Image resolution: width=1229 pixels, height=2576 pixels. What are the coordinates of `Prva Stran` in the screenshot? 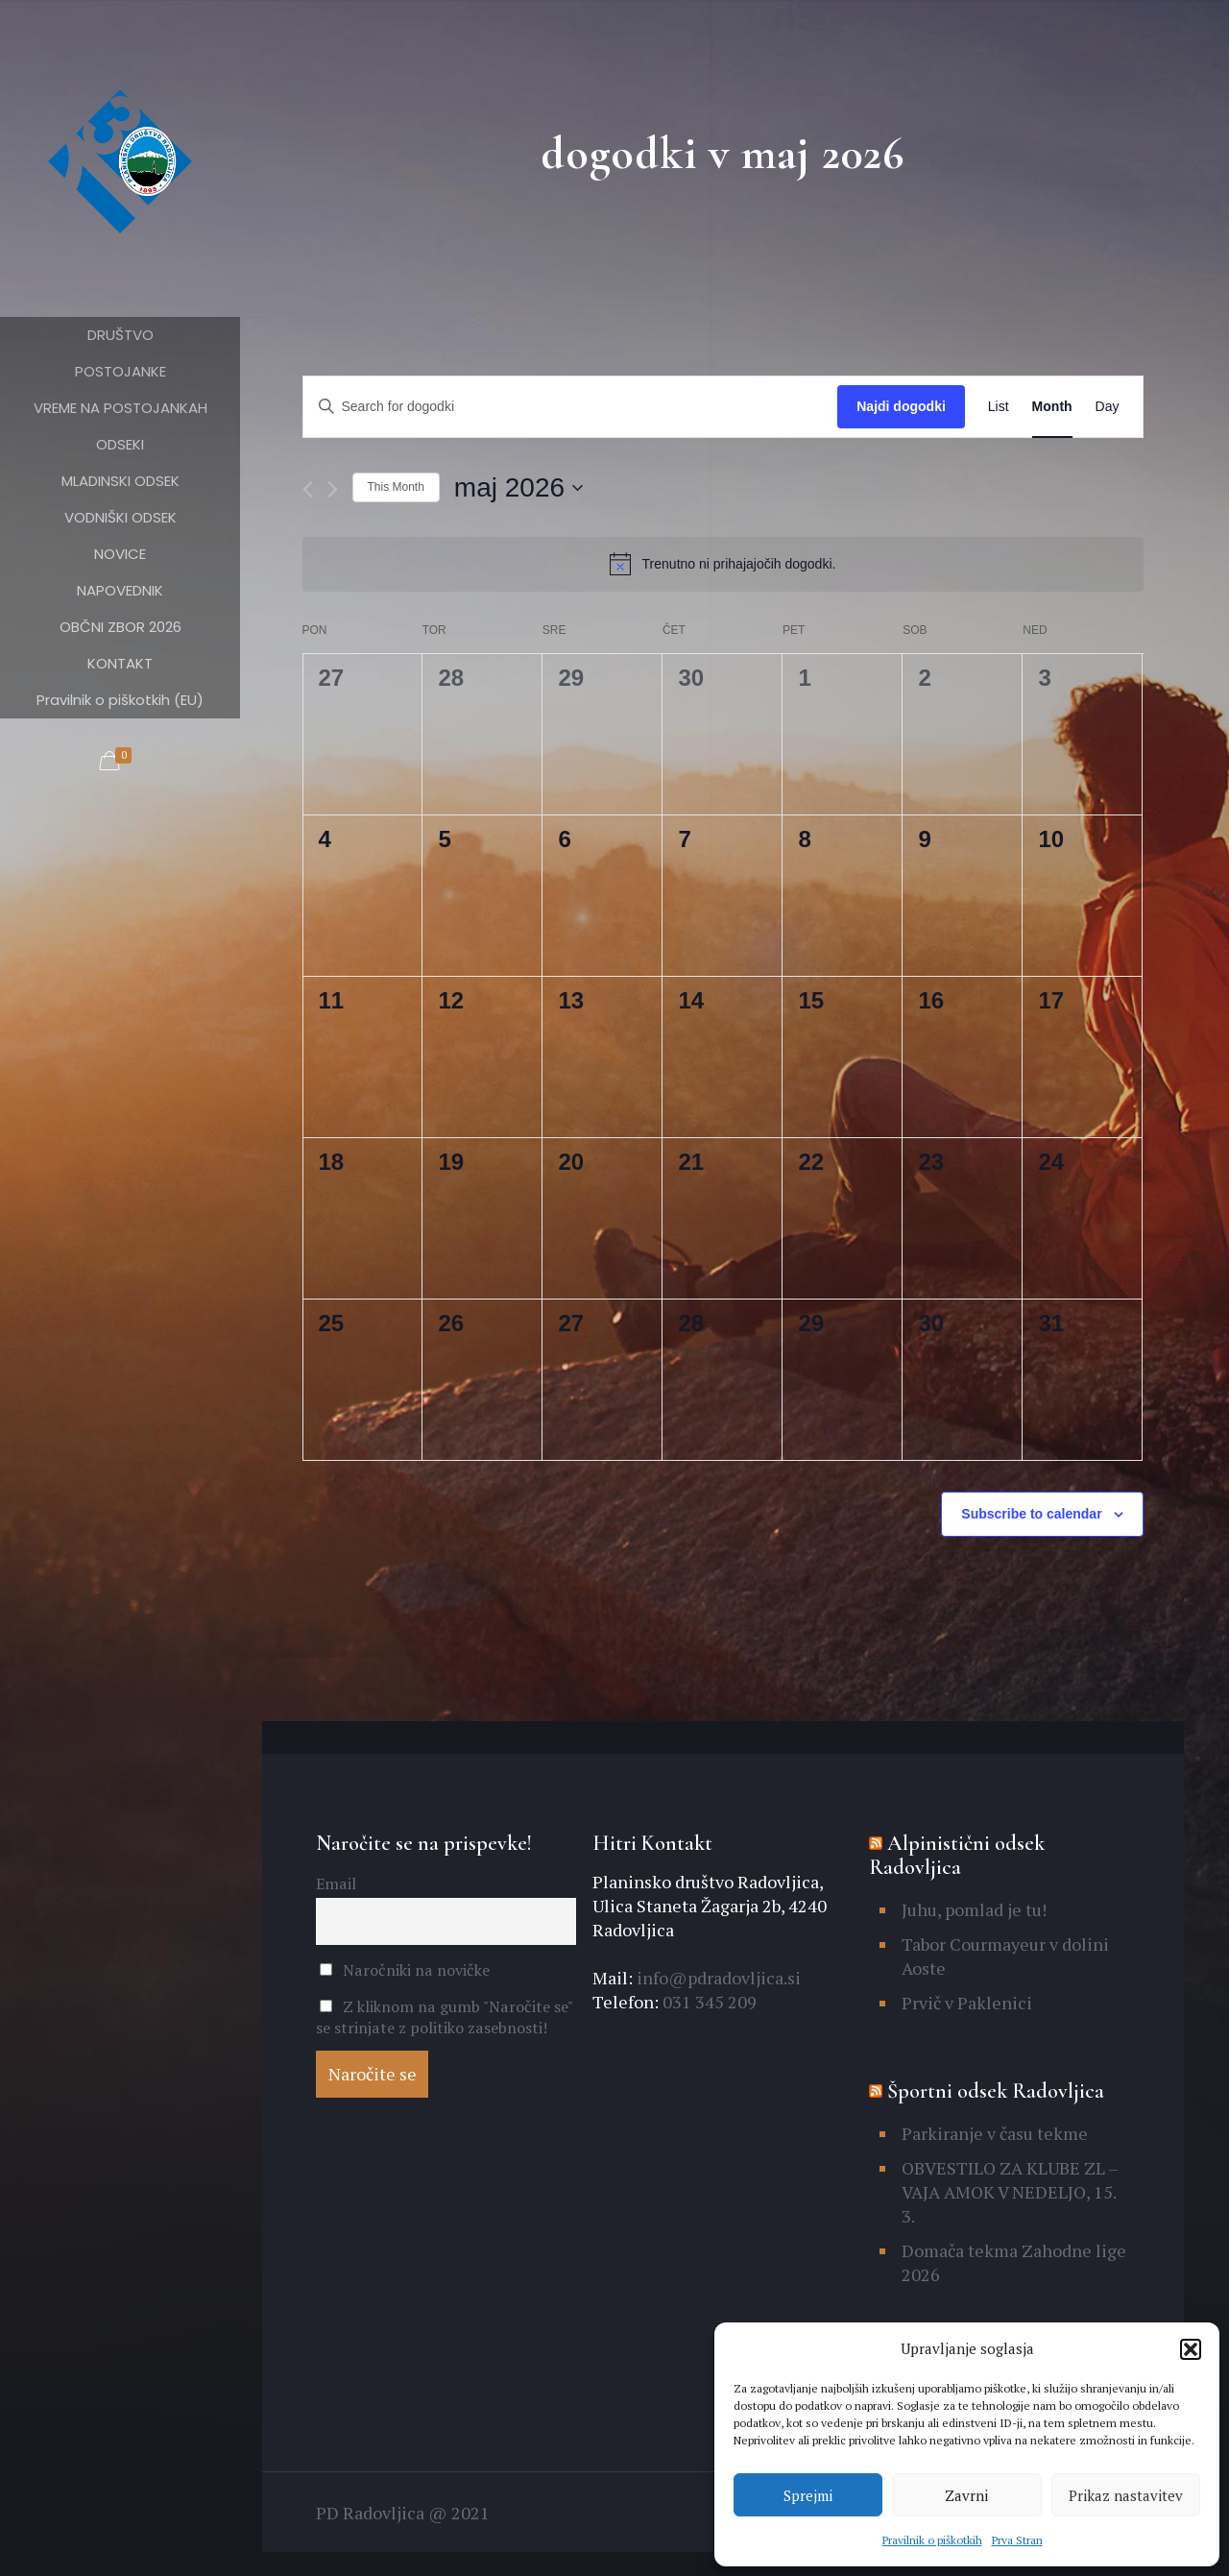 It's located at (1017, 2540).